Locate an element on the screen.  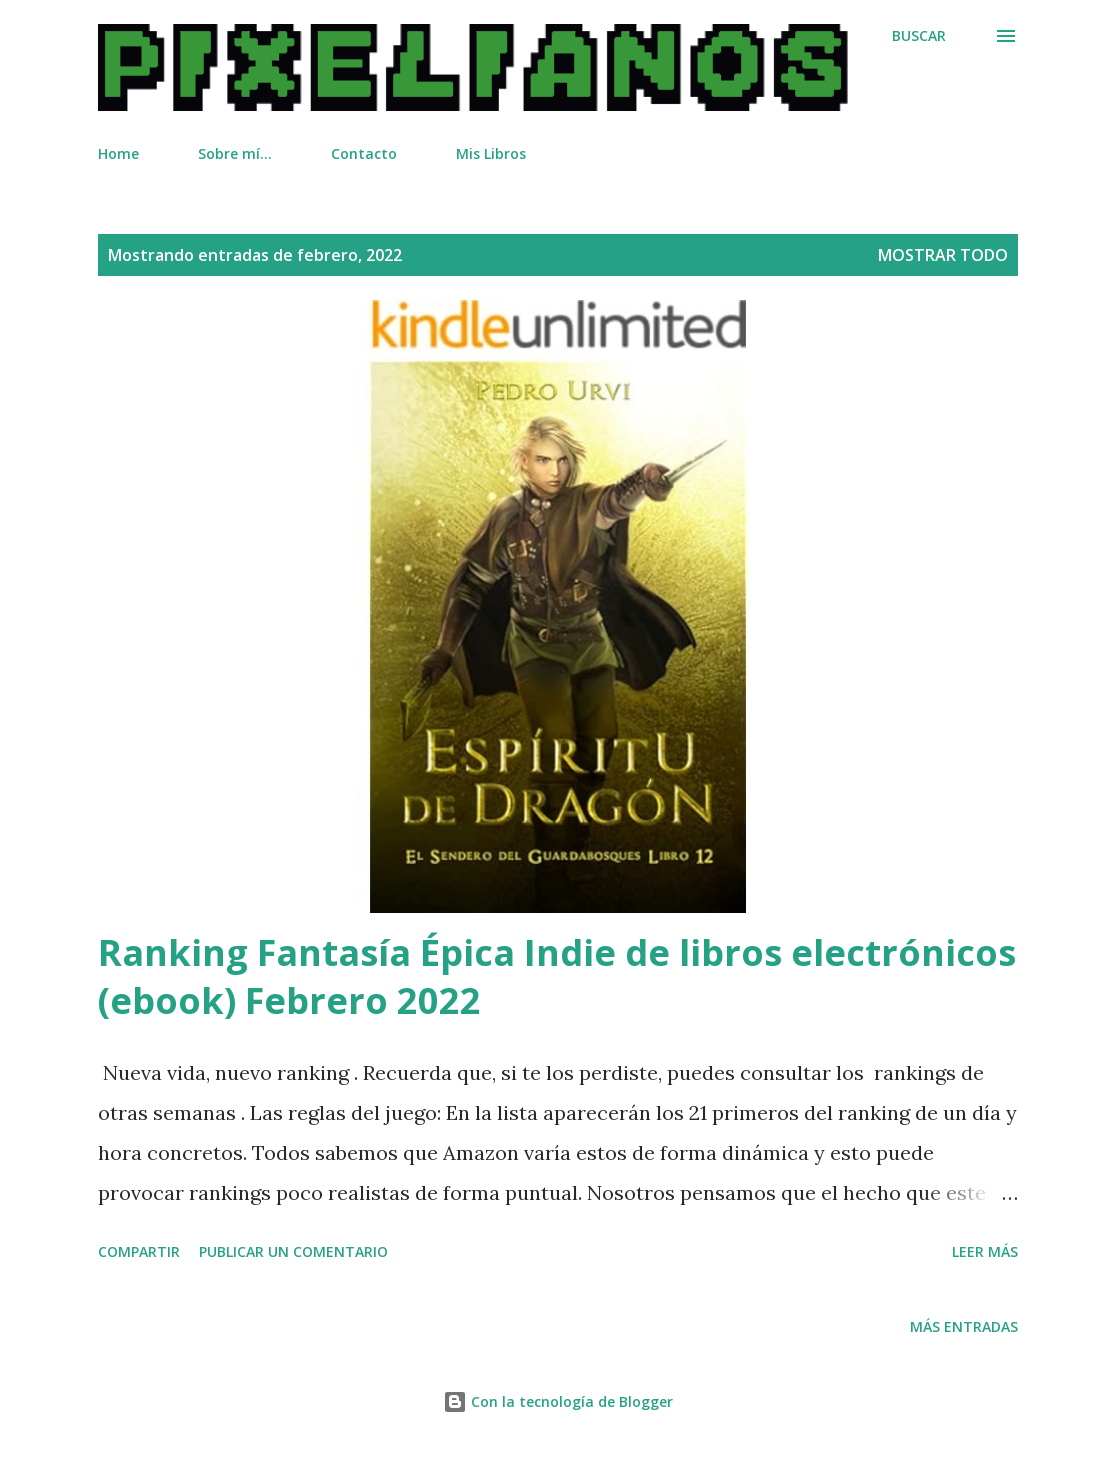
Mis Libros is located at coordinates (491, 153).